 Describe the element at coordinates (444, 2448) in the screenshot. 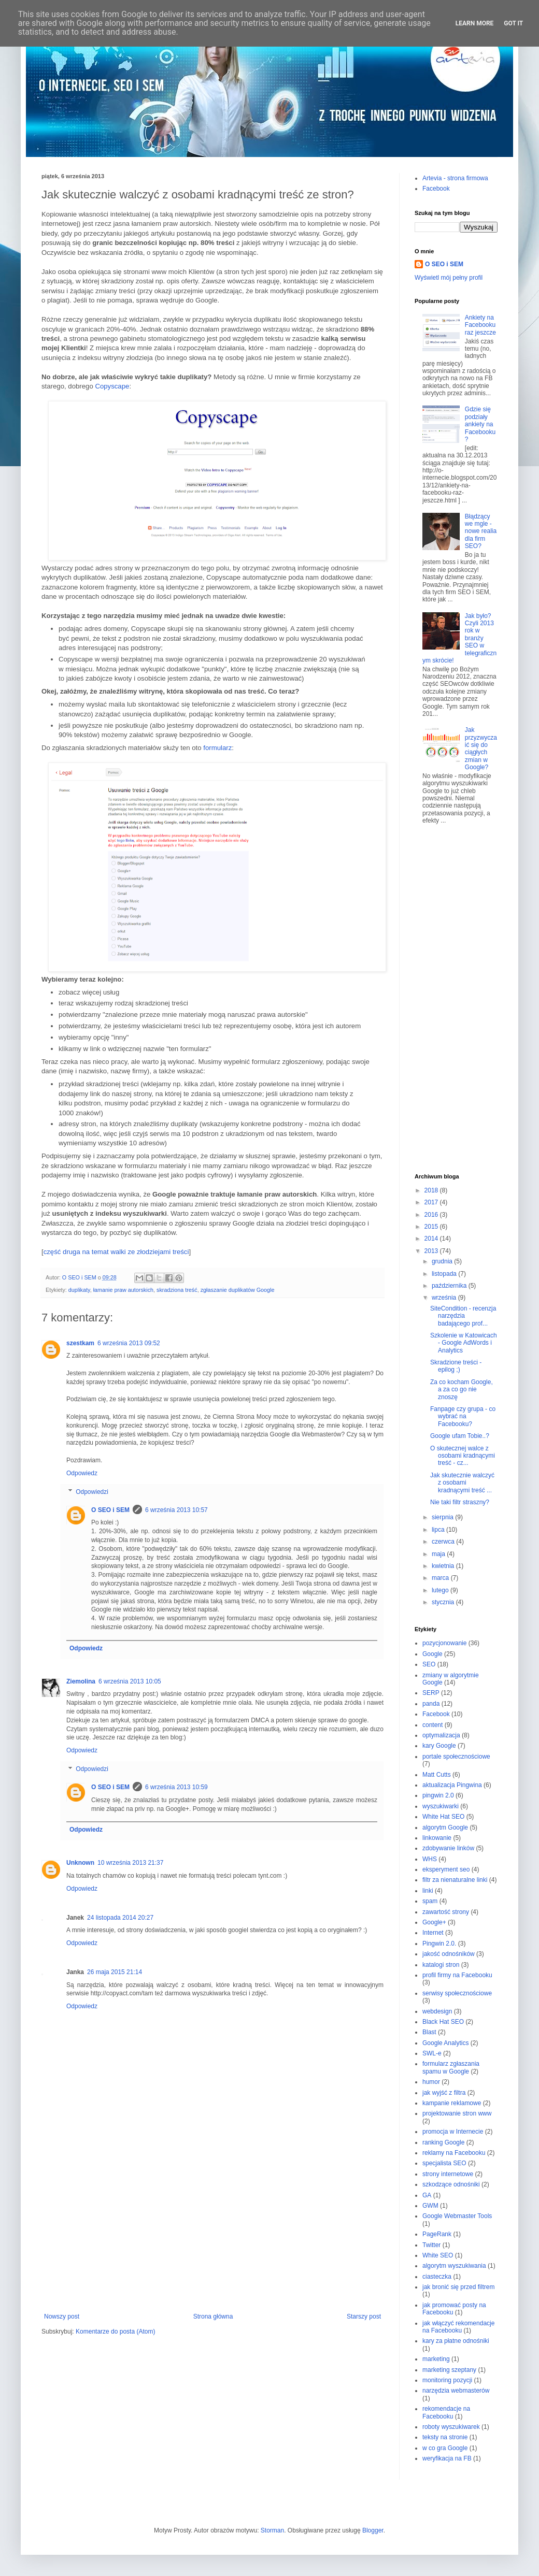

I see `w co gra Google` at that location.